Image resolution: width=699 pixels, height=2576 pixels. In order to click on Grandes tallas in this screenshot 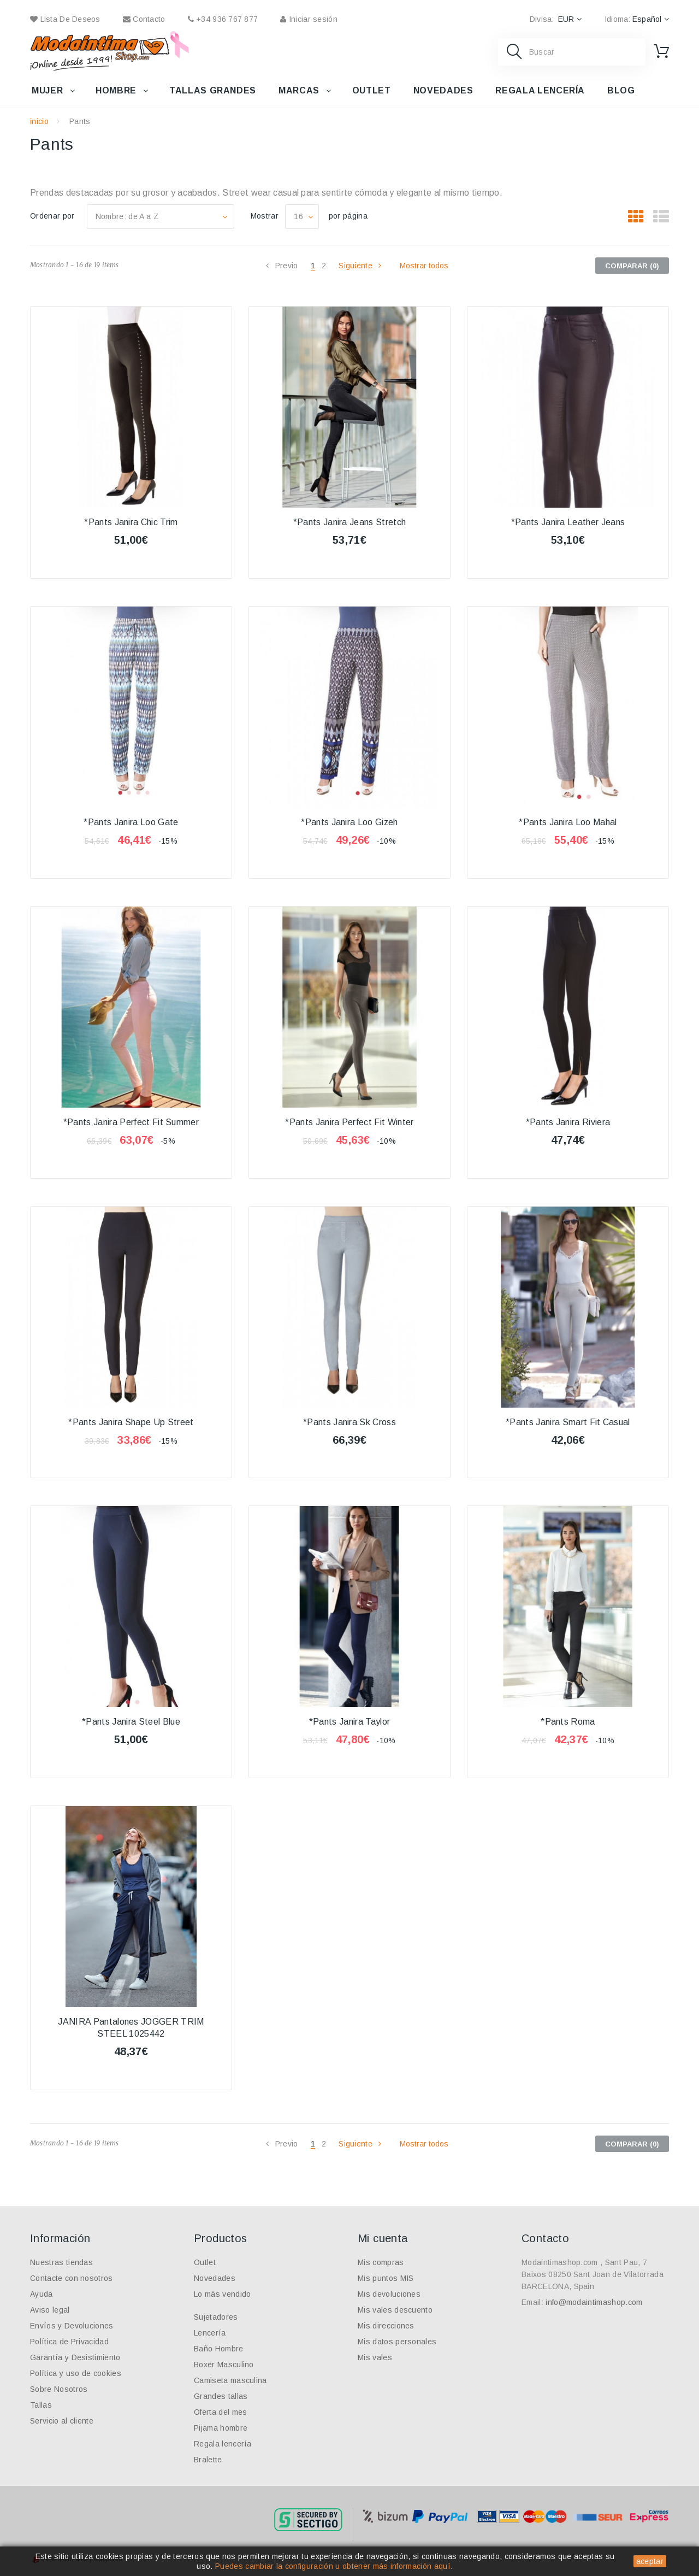, I will do `click(220, 2396)`.